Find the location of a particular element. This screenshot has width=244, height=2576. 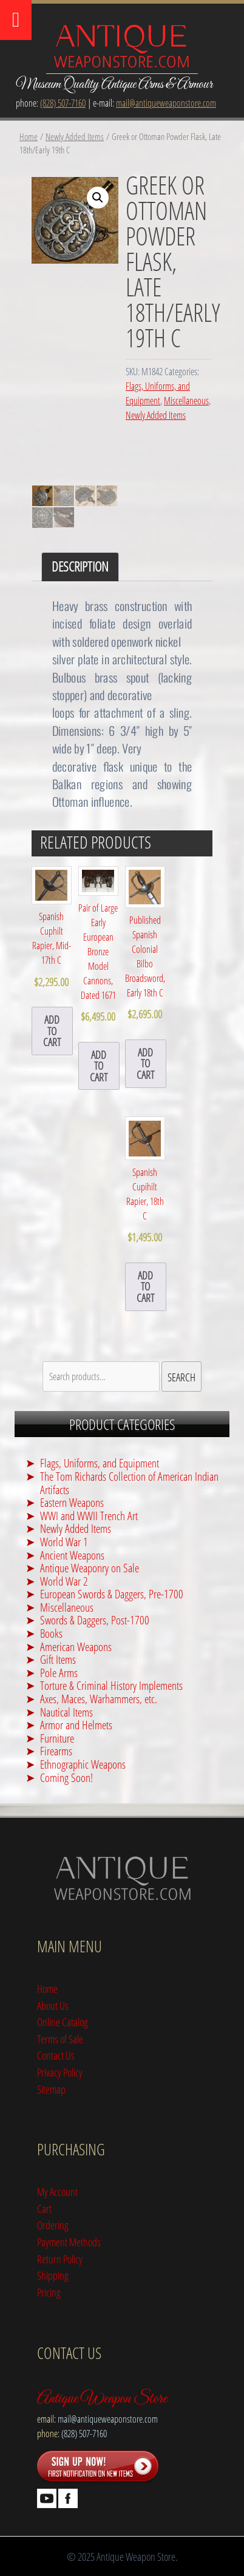

World War 1 is located at coordinates (64, 1541).